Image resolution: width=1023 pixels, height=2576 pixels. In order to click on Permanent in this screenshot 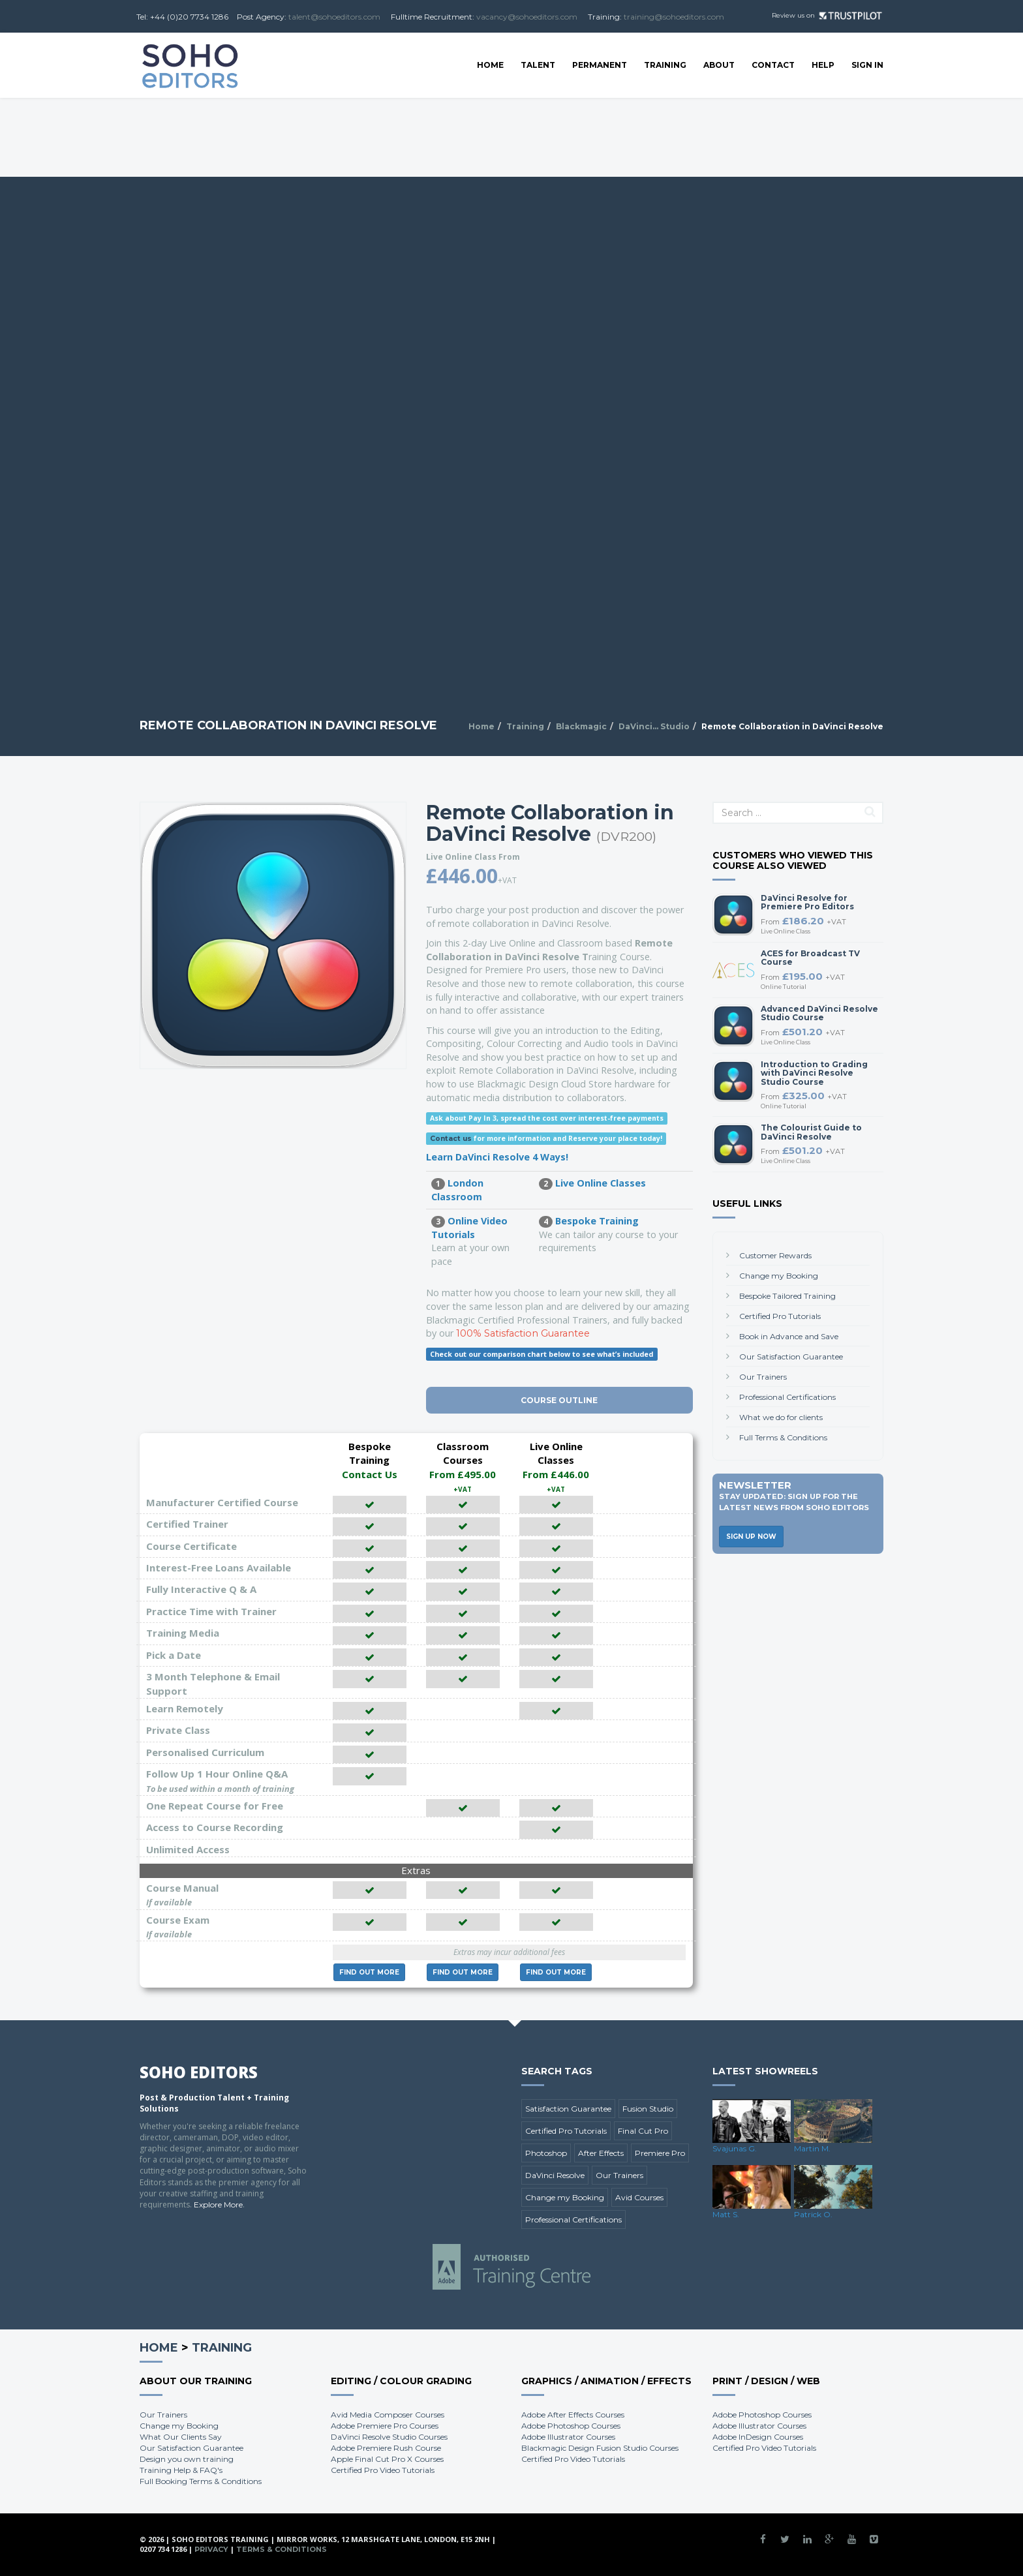, I will do `click(599, 65)`.